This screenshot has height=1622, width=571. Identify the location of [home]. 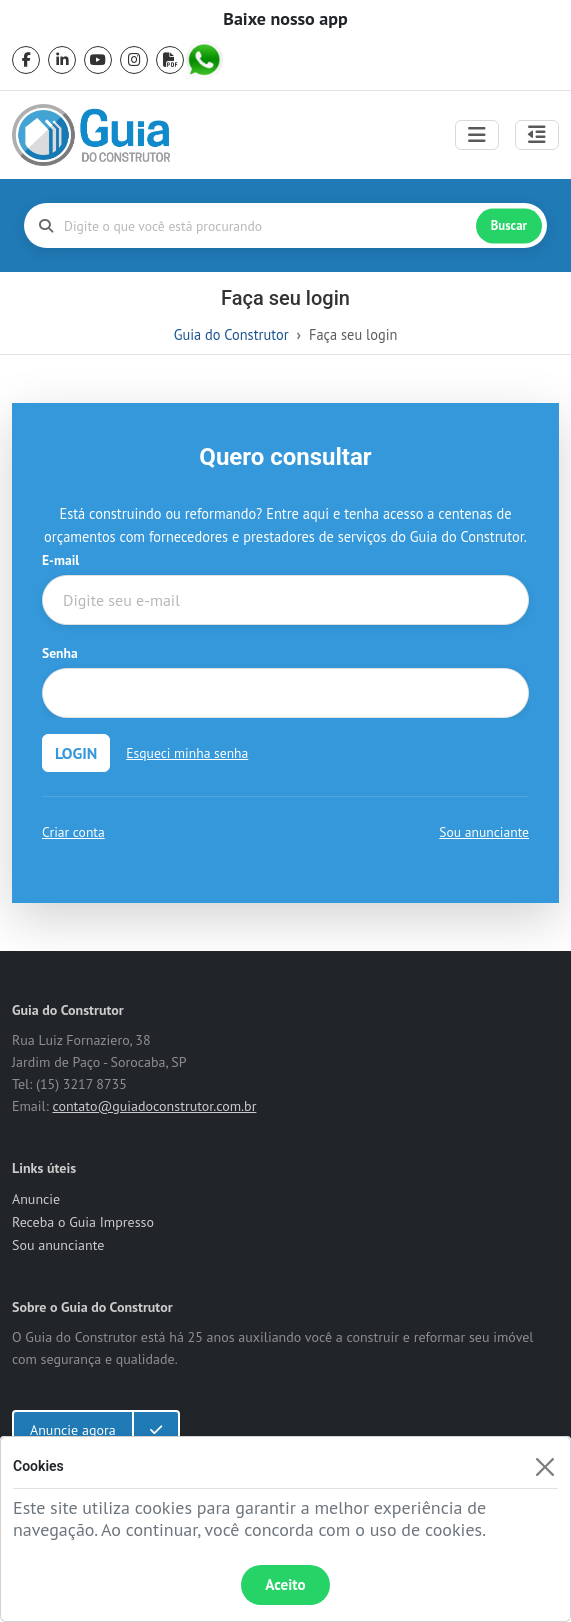
(91, 135).